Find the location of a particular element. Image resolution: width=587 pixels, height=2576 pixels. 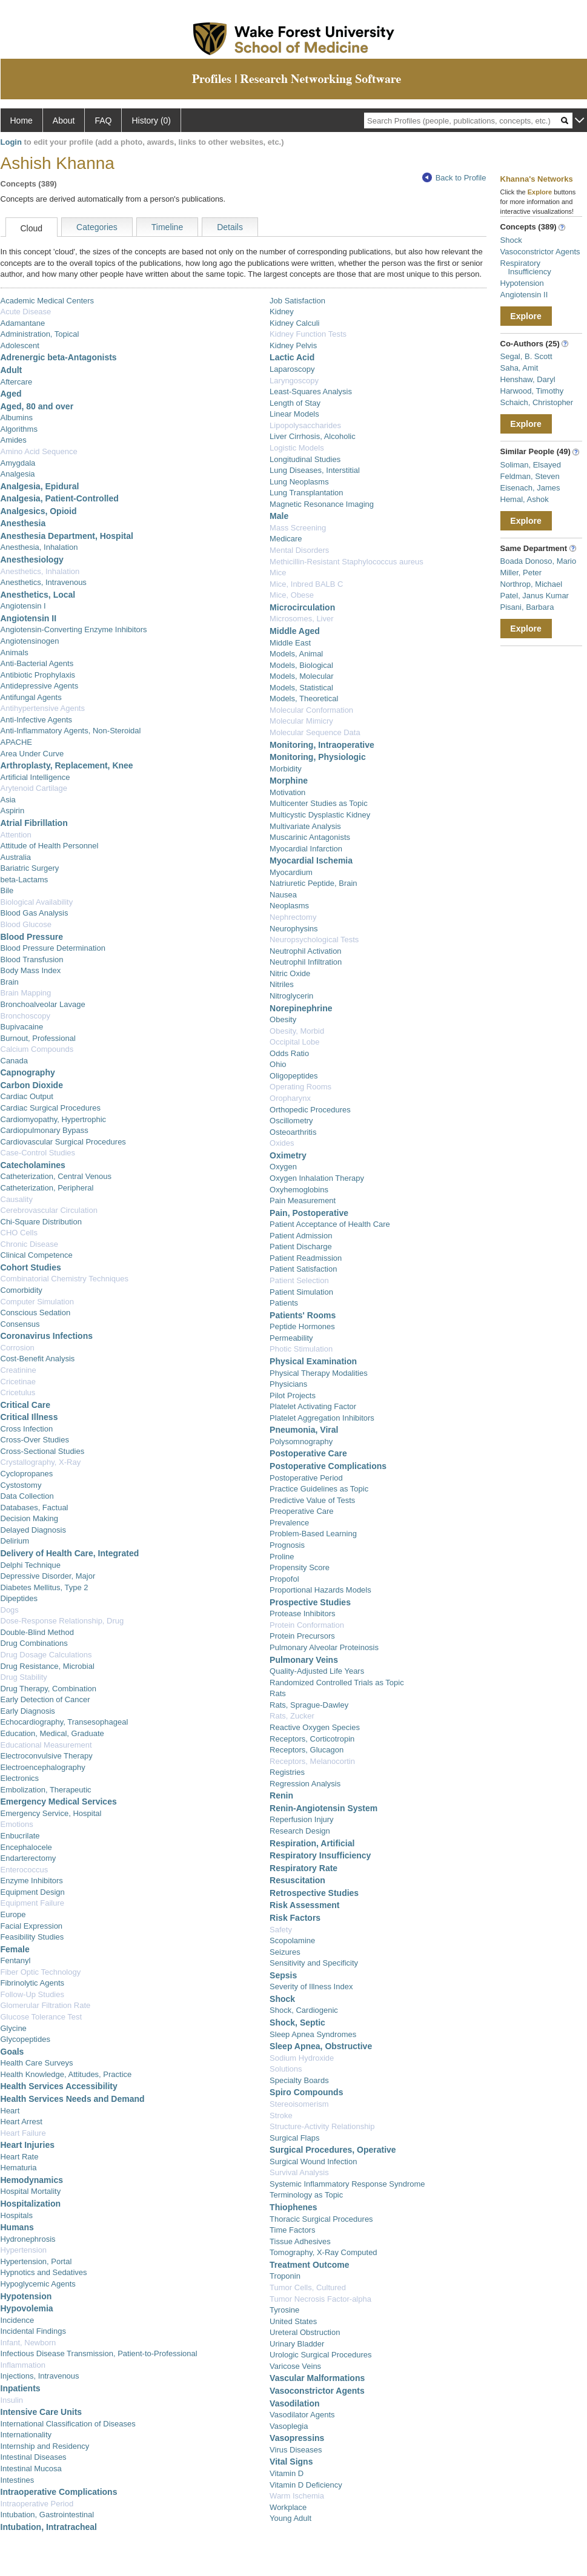

Kidney Pelvis is located at coordinates (293, 345).